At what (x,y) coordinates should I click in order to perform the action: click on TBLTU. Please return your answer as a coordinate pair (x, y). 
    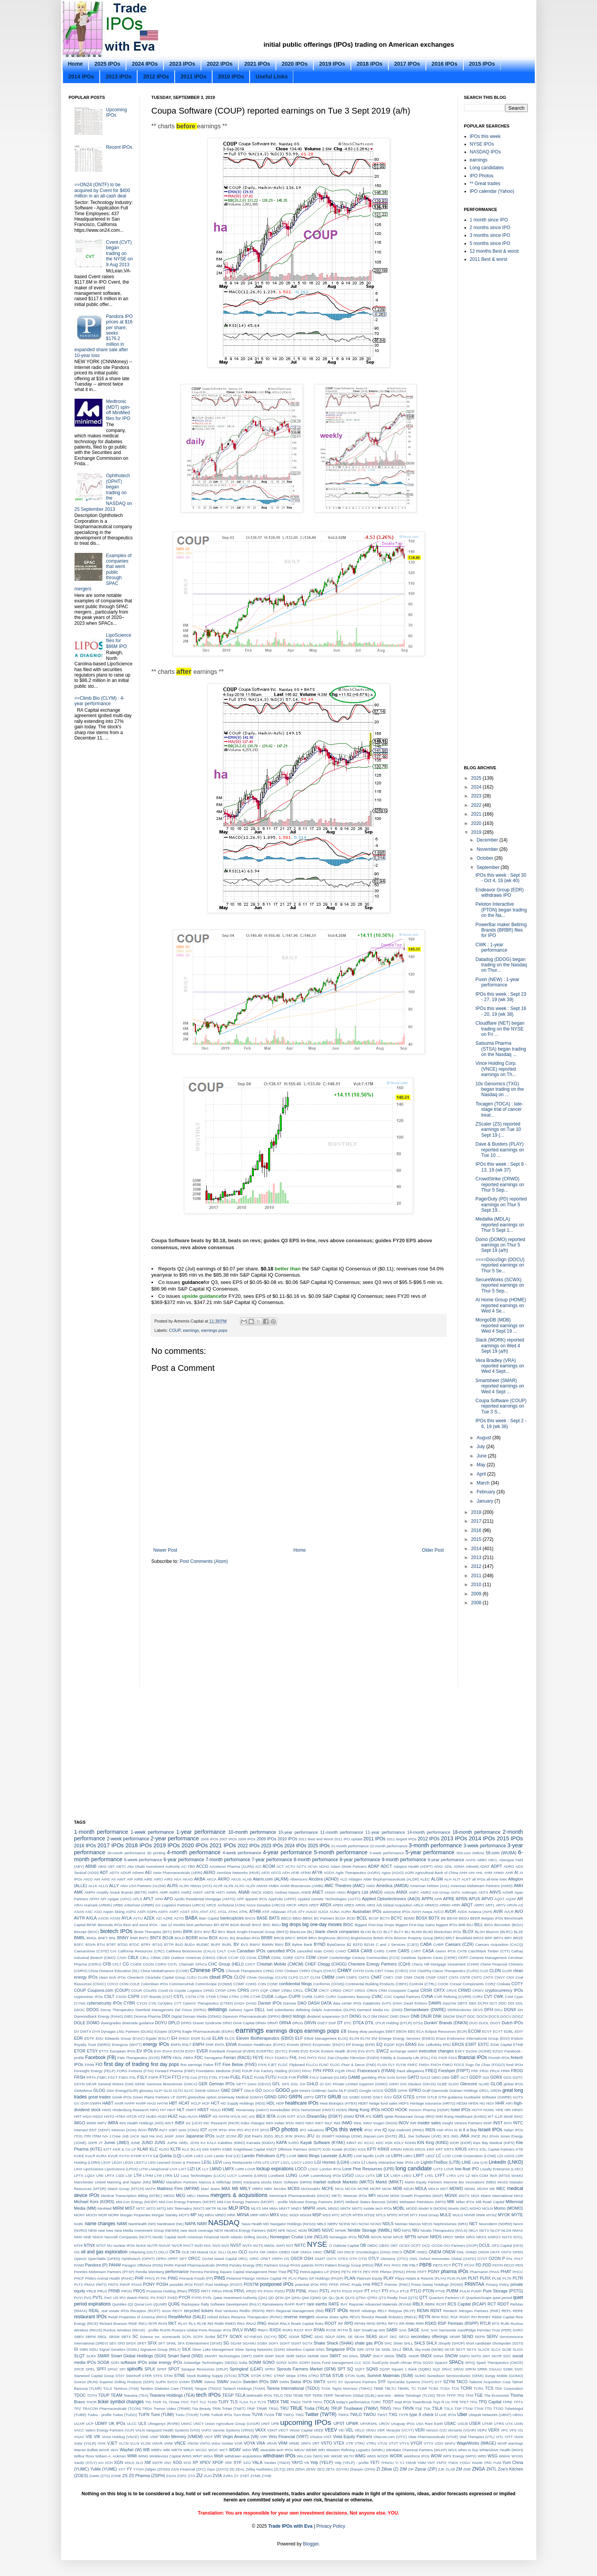
    Looking at the image, I should click on (390, 2388).